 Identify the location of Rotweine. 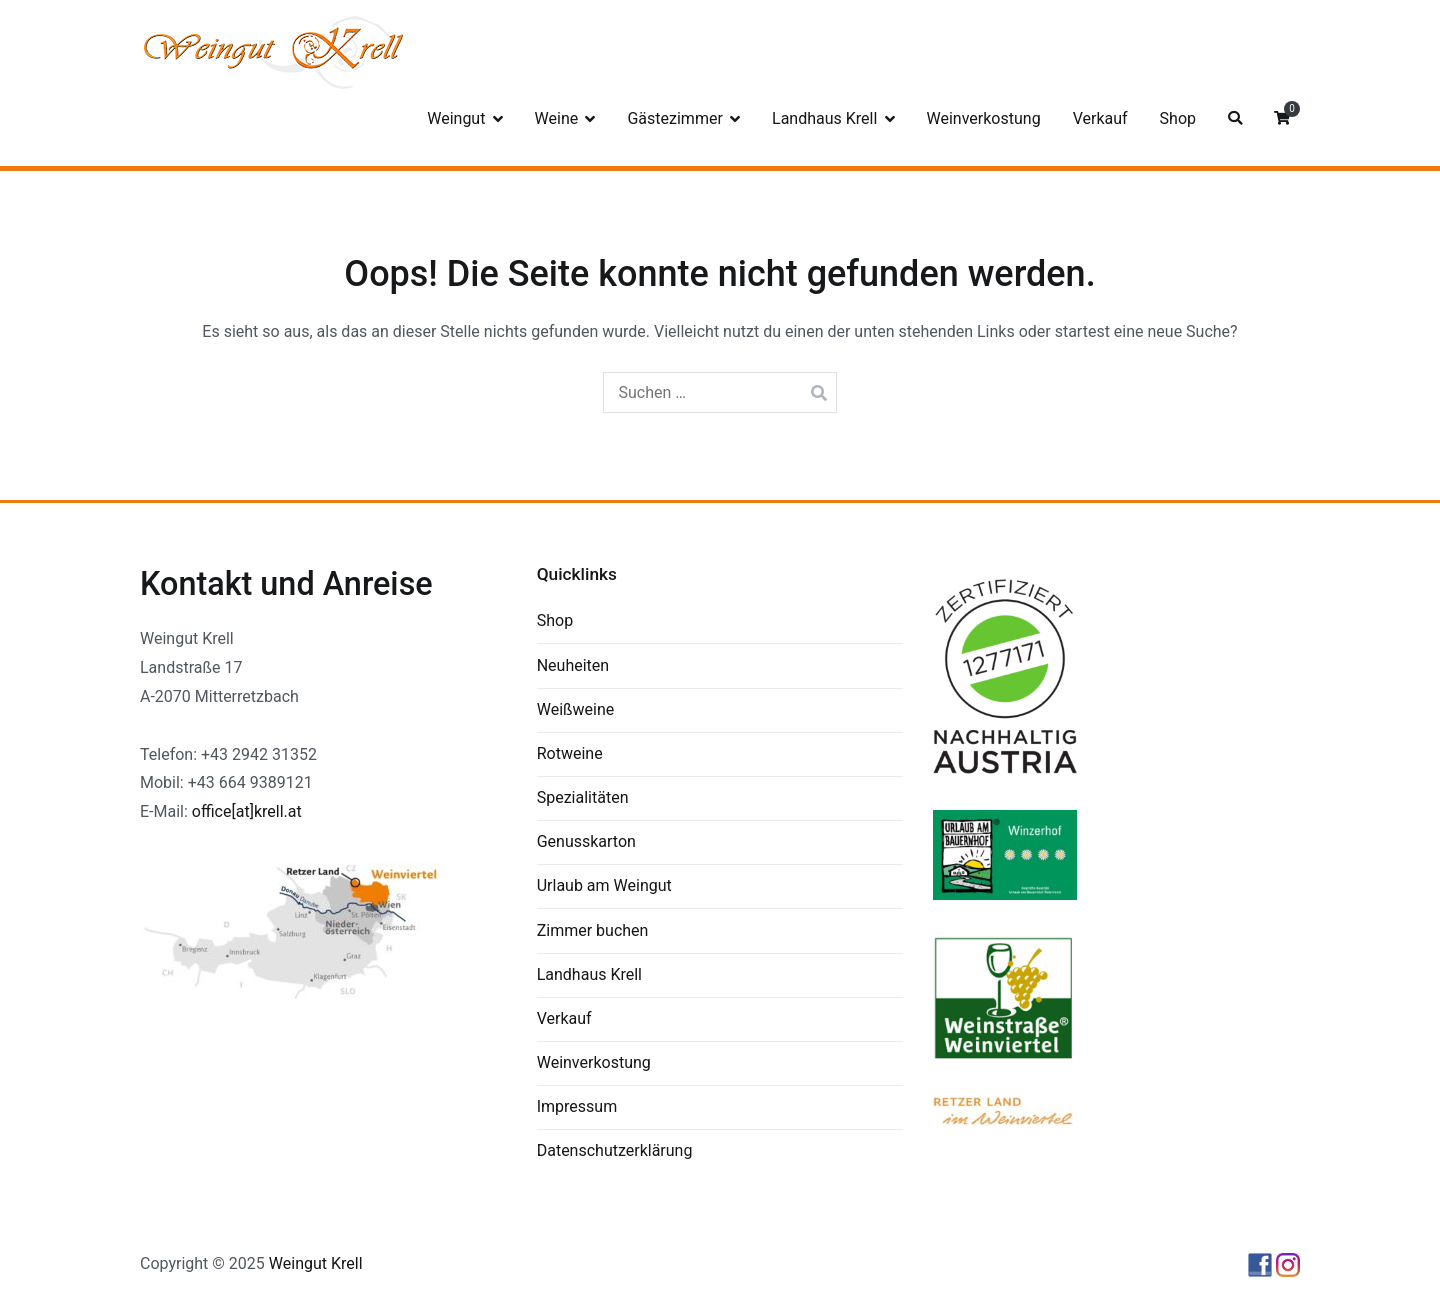
(570, 753).